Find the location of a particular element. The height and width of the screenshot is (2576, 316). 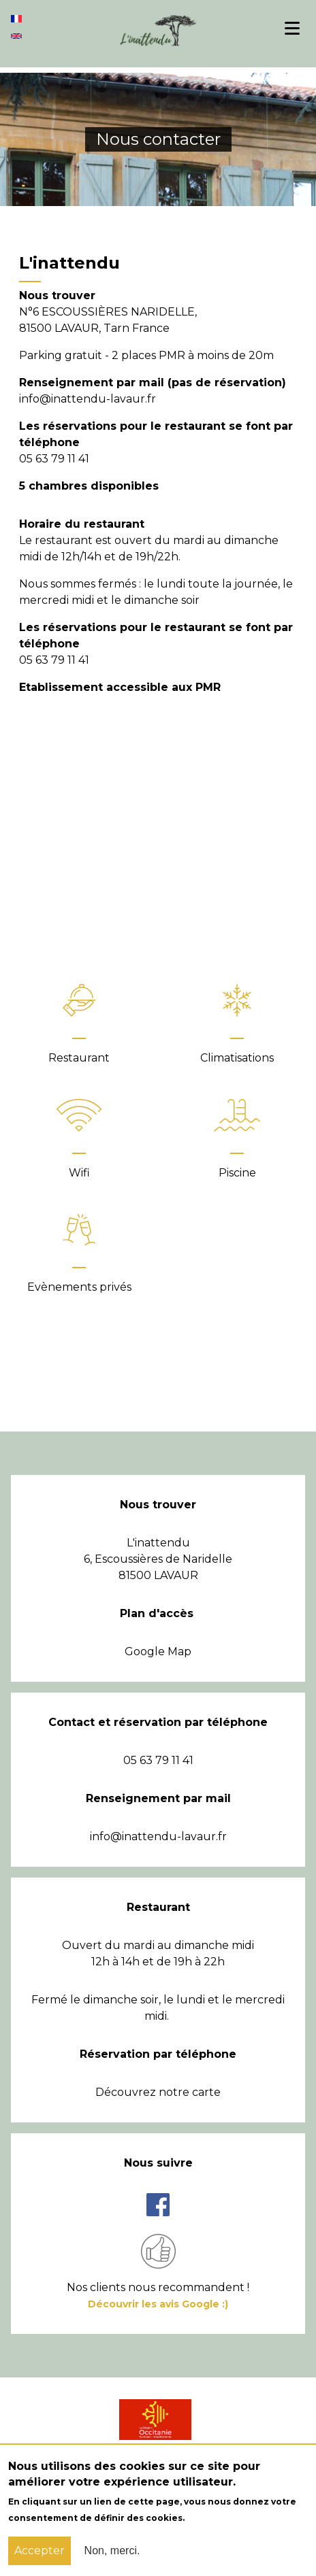

Google Map is located at coordinates (158, 1651).